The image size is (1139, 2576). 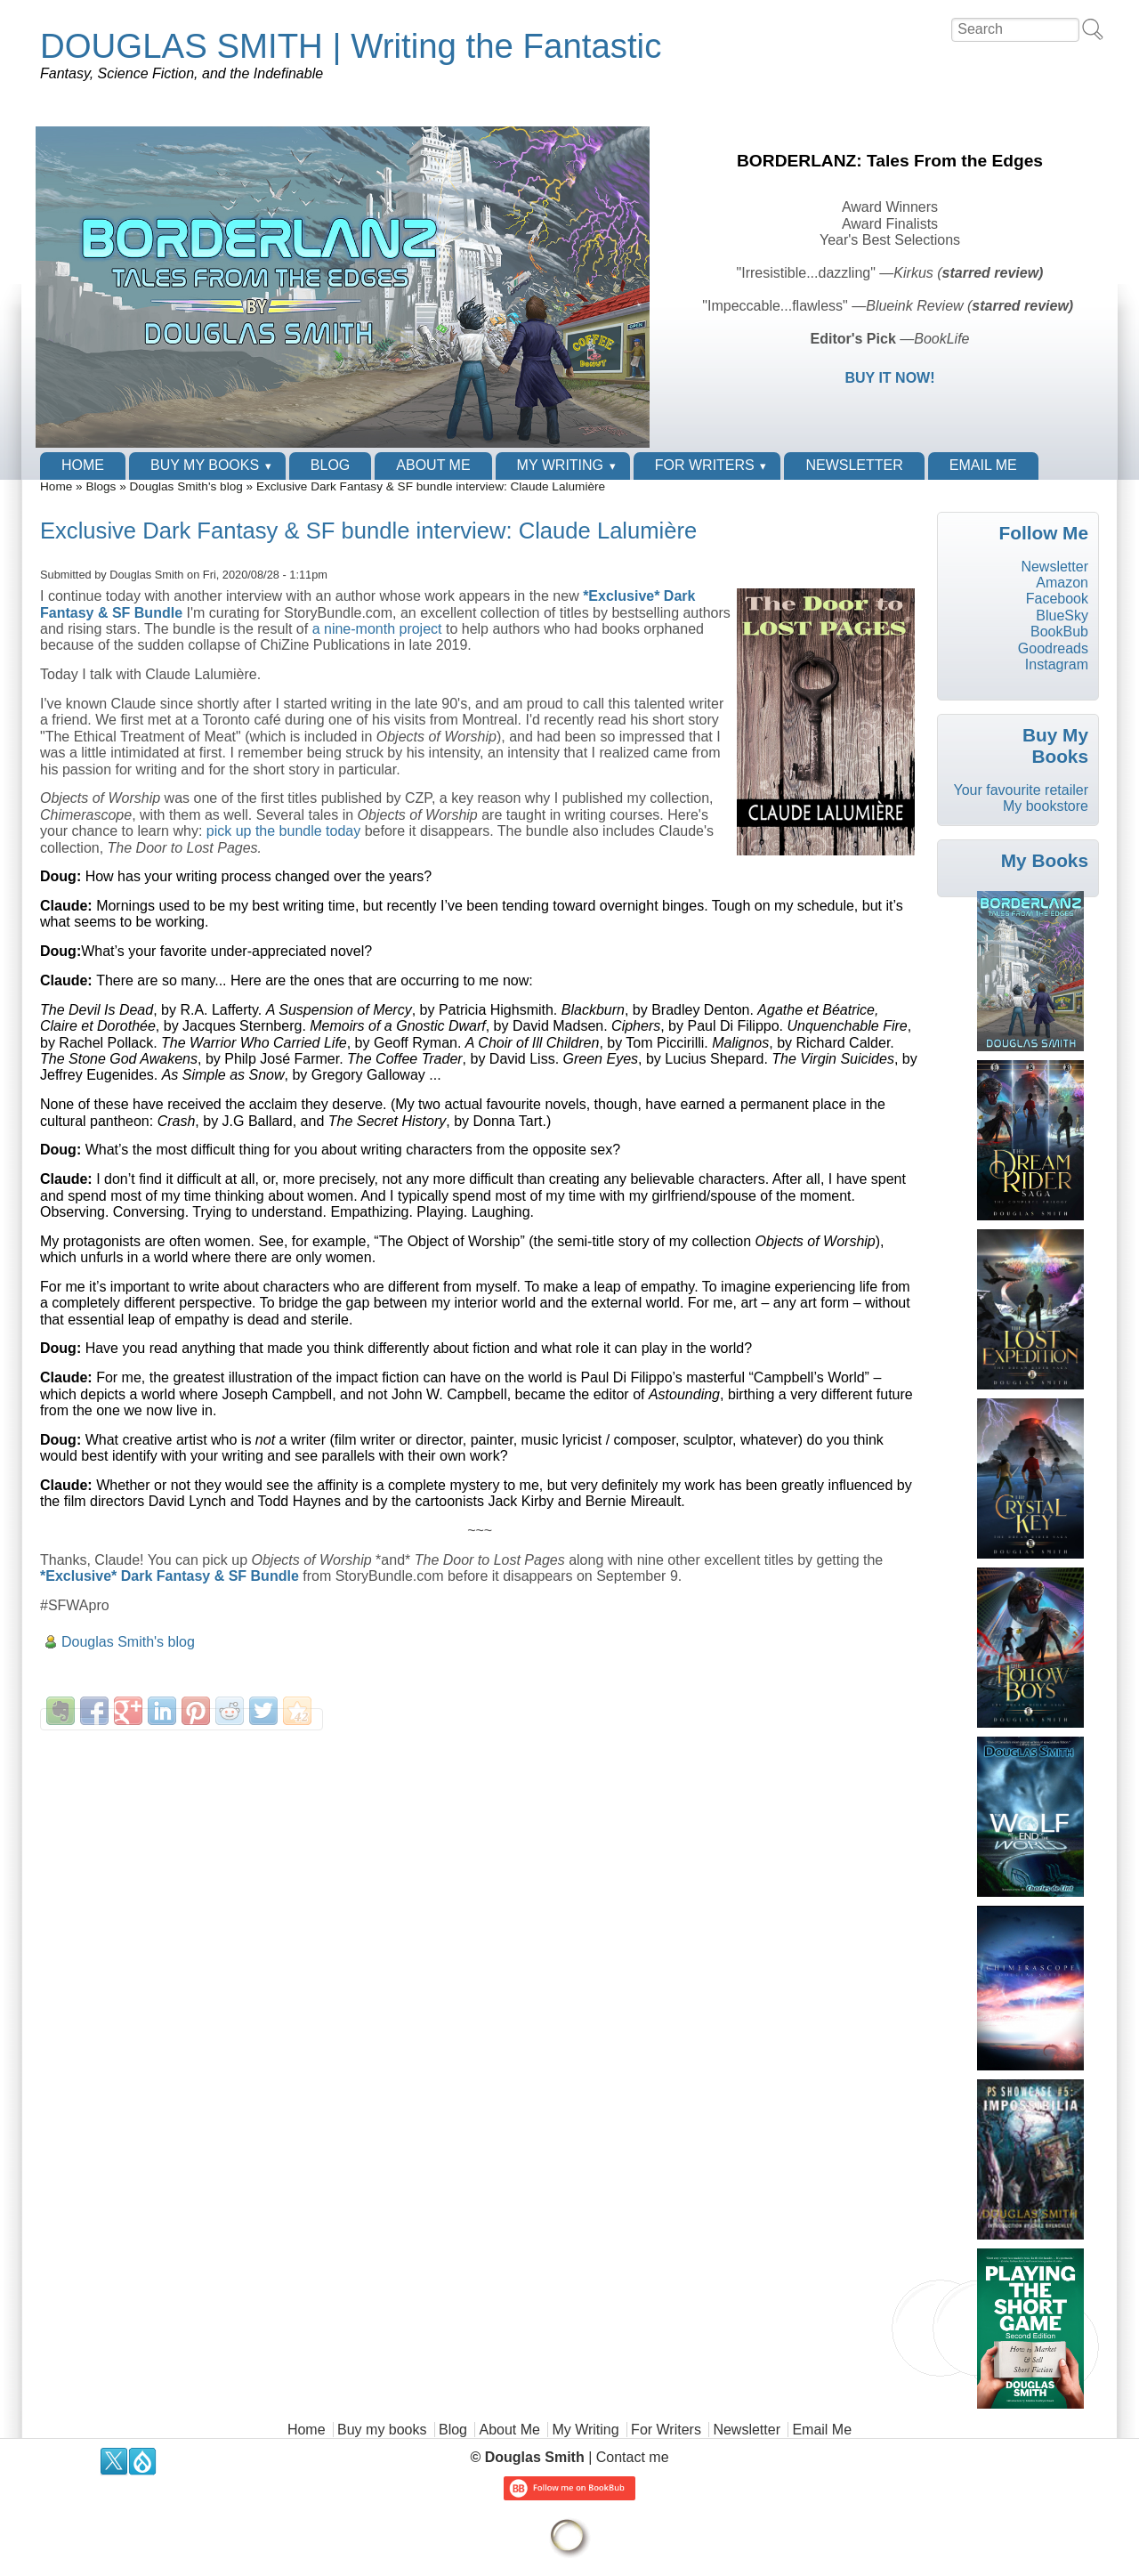 What do you see at coordinates (1062, 582) in the screenshot?
I see `Amazon` at bounding box center [1062, 582].